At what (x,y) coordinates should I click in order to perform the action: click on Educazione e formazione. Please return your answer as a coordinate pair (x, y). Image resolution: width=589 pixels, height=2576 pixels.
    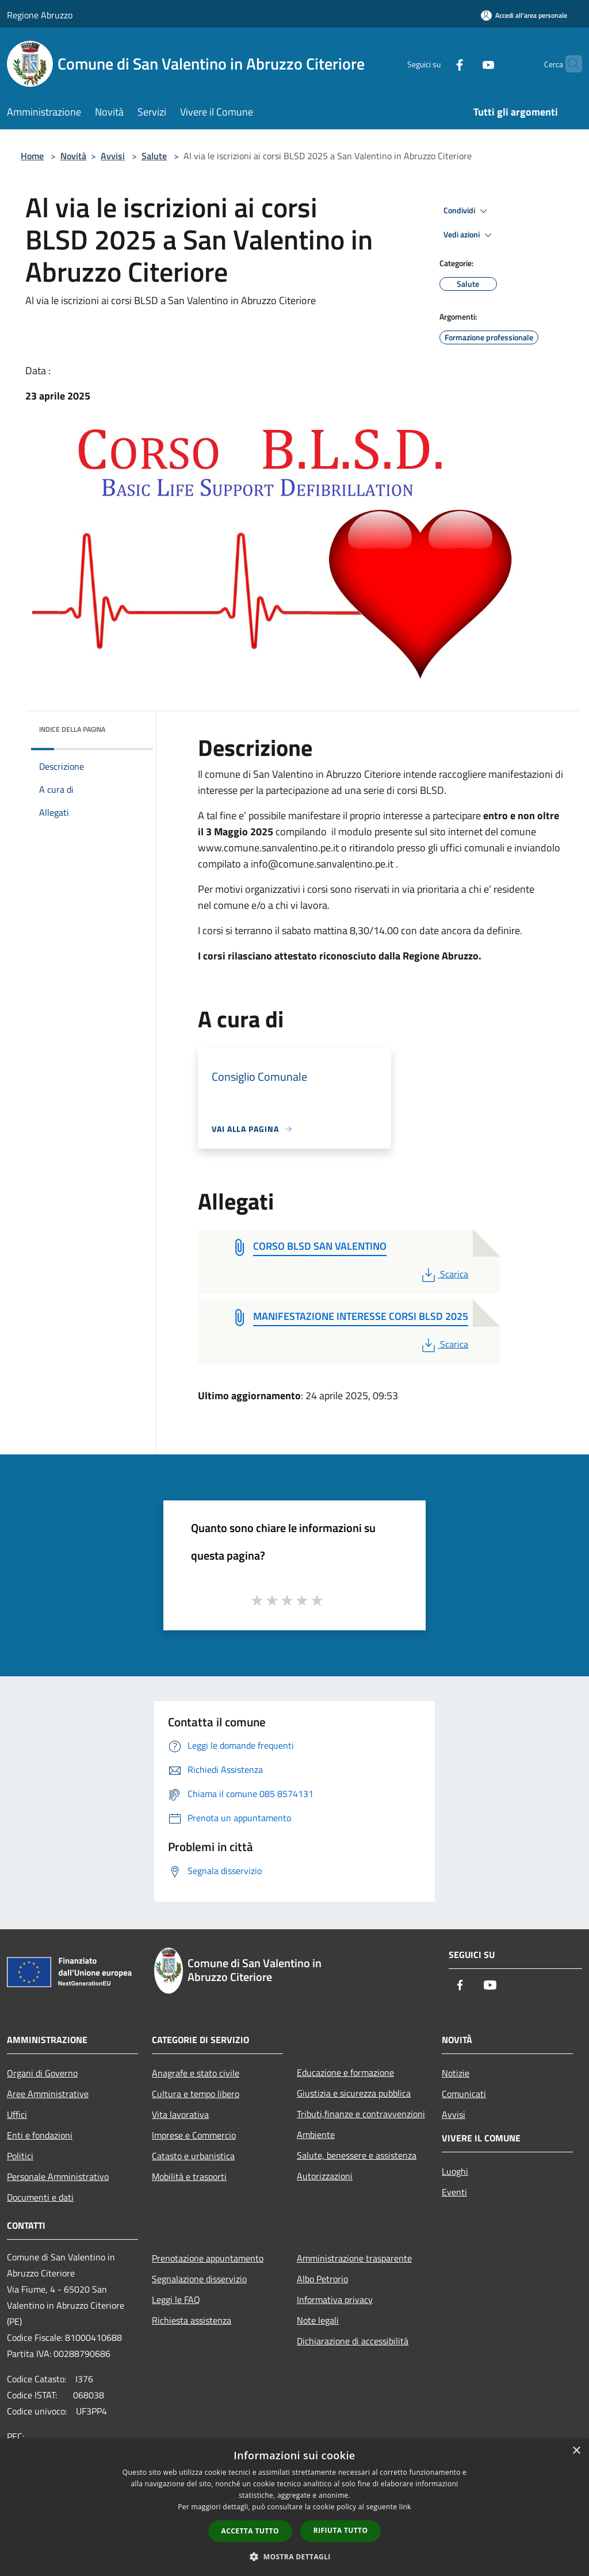
    Looking at the image, I should click on (345, 2072).